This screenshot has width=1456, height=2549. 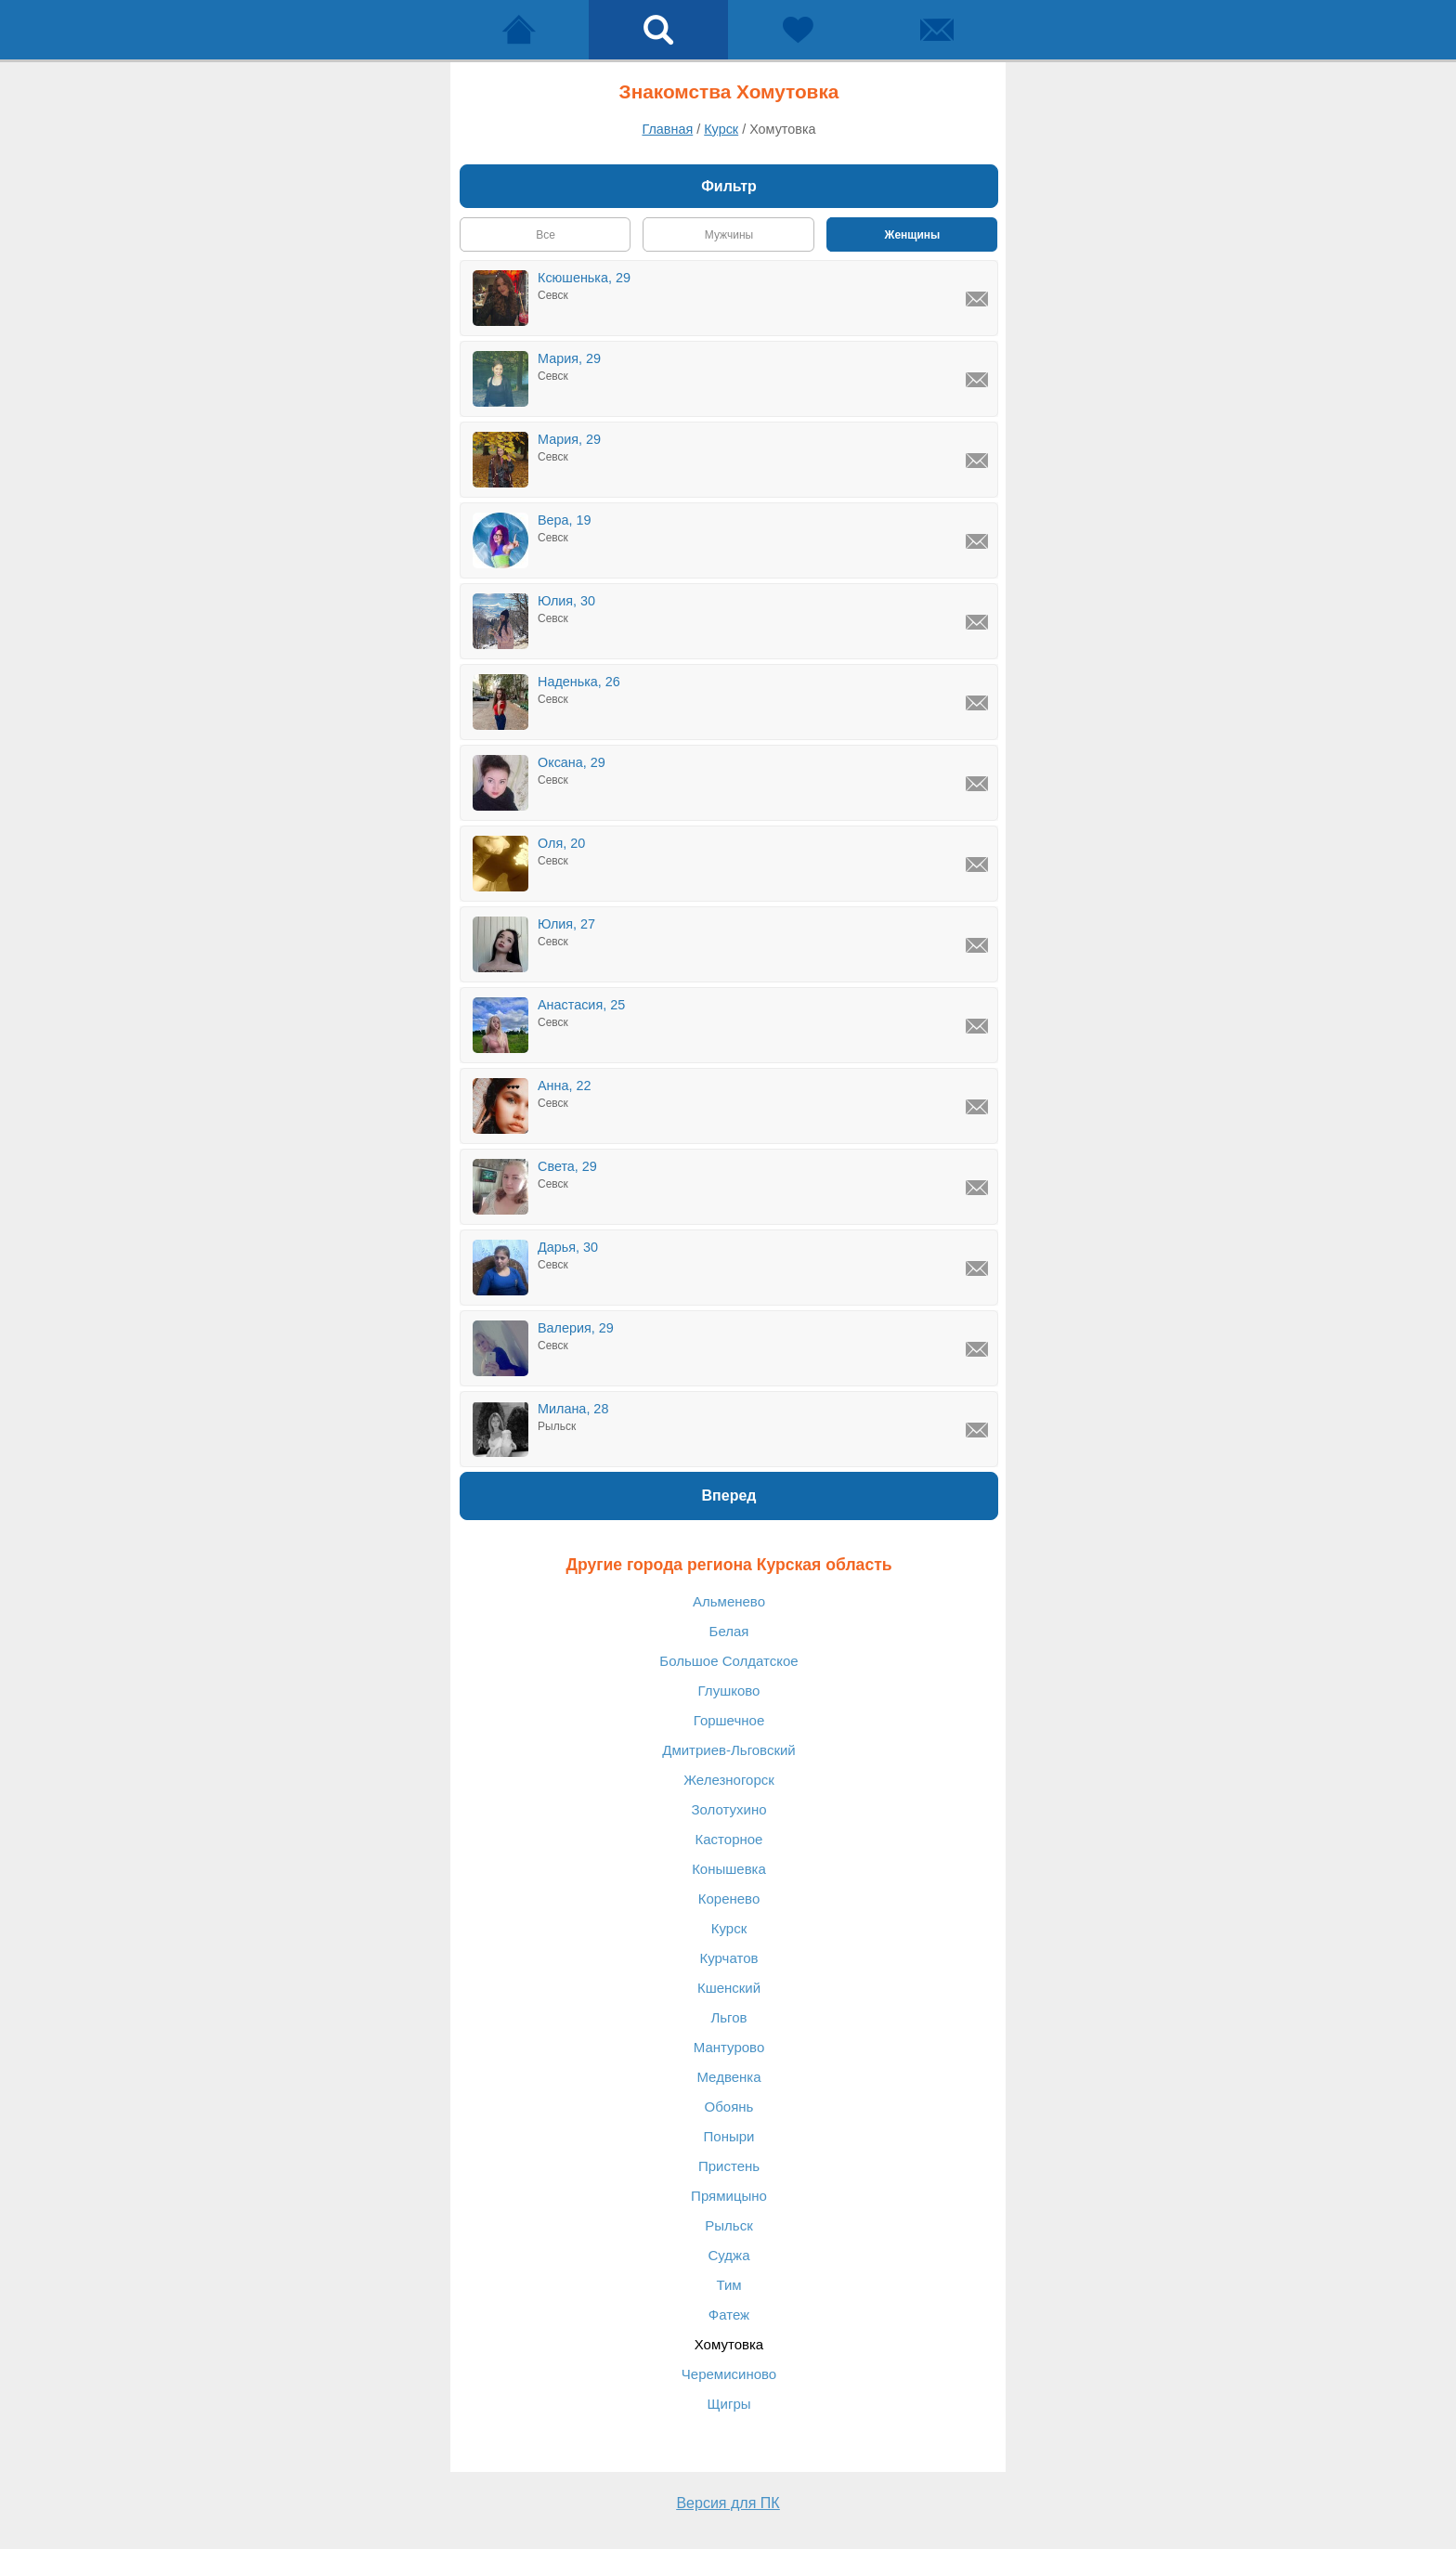 I want to click on Прямицыно, so click(x=729, y=2196).